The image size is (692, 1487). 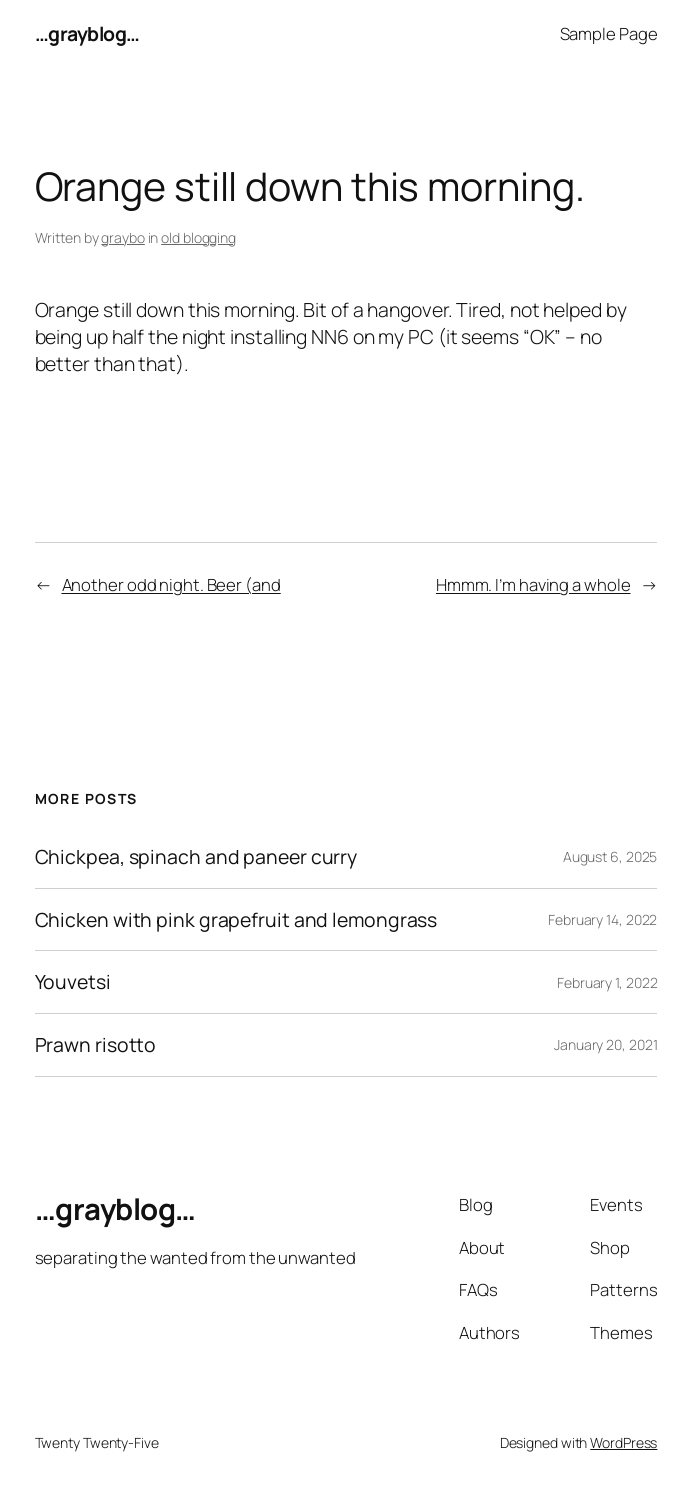 What do you see at coordinates (198, 237) in the screenshot?
I see `old blogging` at bounding box center [198, 237].